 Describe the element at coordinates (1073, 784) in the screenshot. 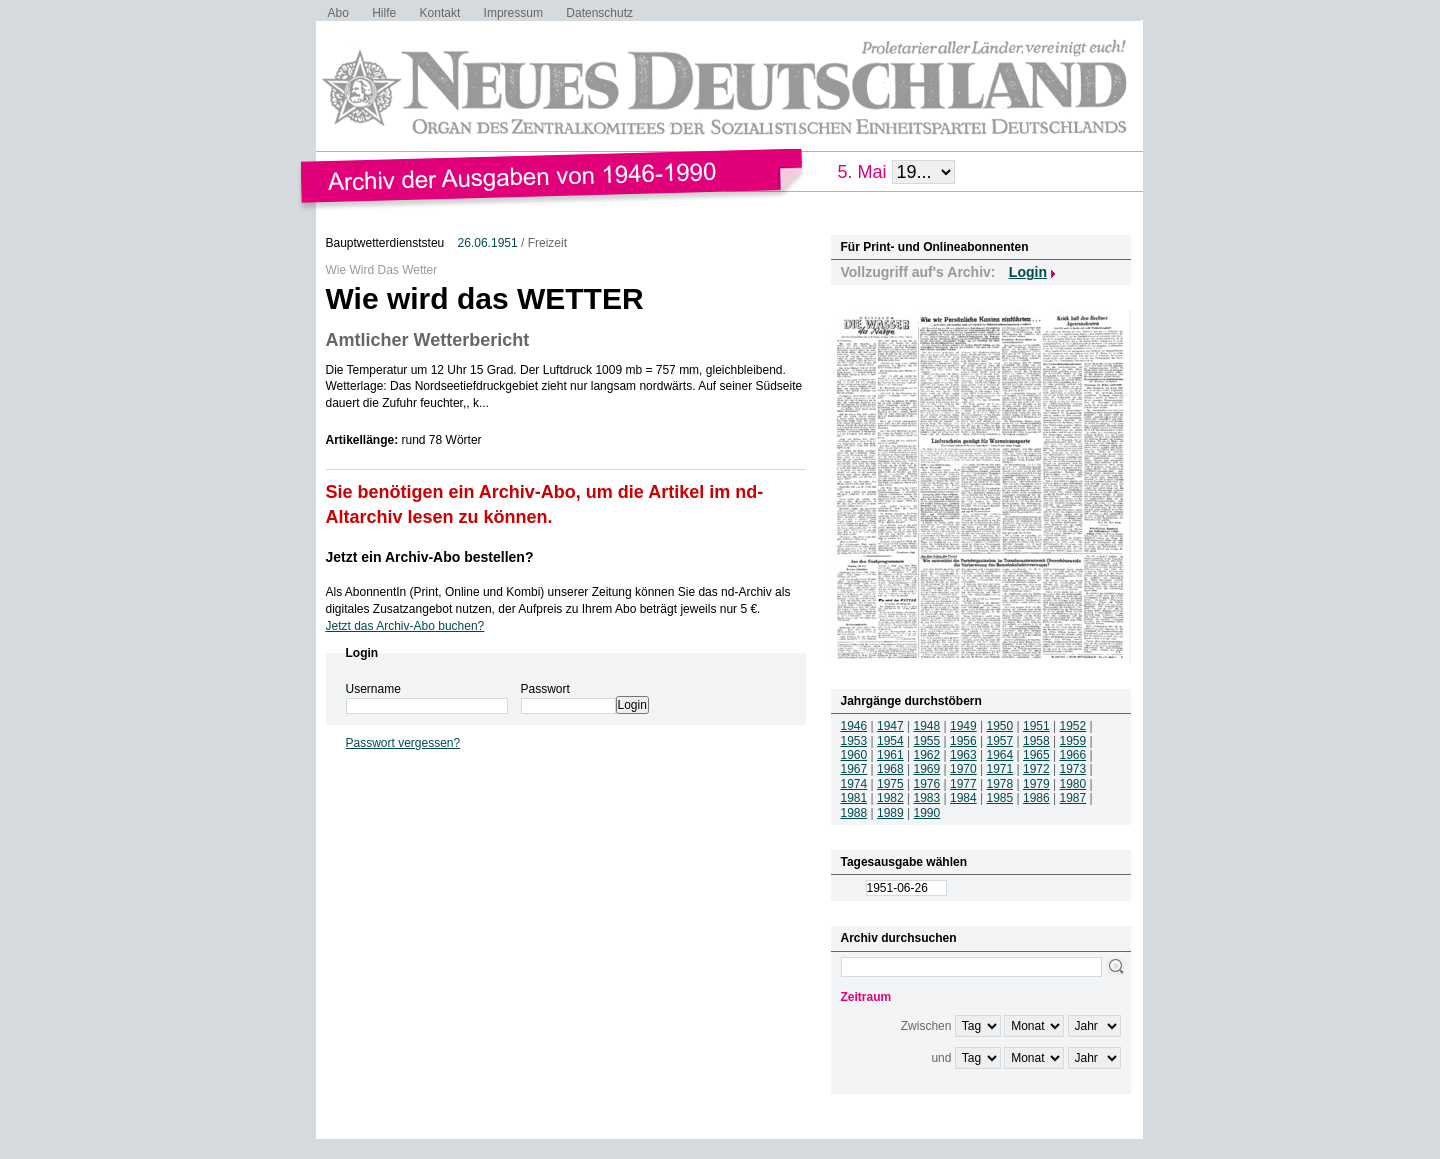

I see `1980` at that location.